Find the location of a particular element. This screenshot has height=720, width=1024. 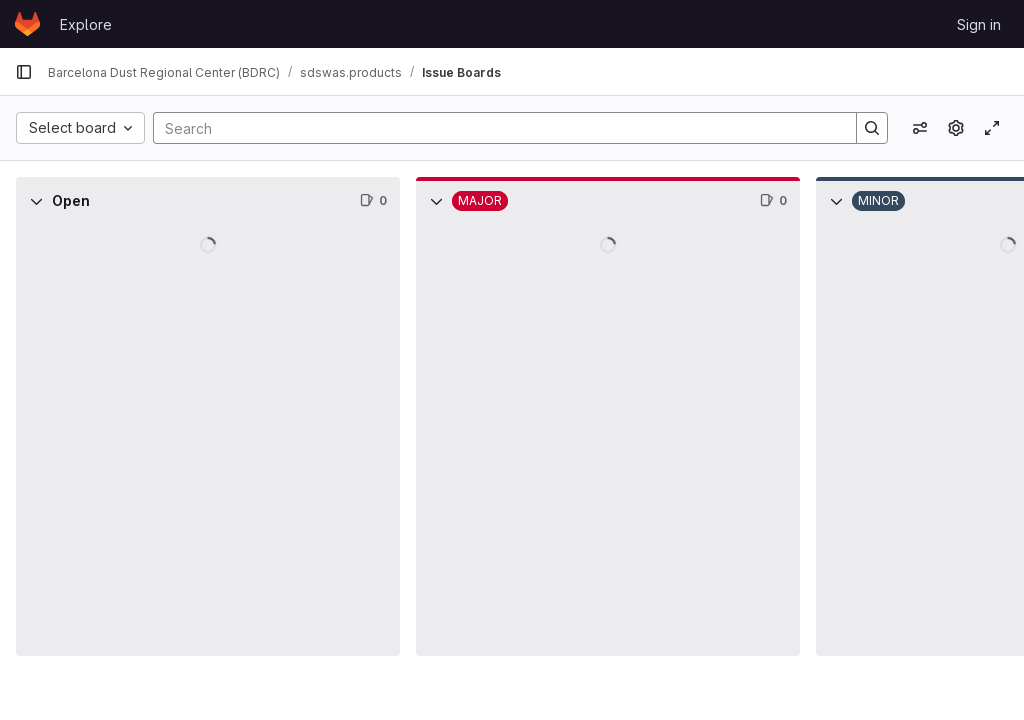

[Primary navigation sidebar] is located at coordinates (24, 72).